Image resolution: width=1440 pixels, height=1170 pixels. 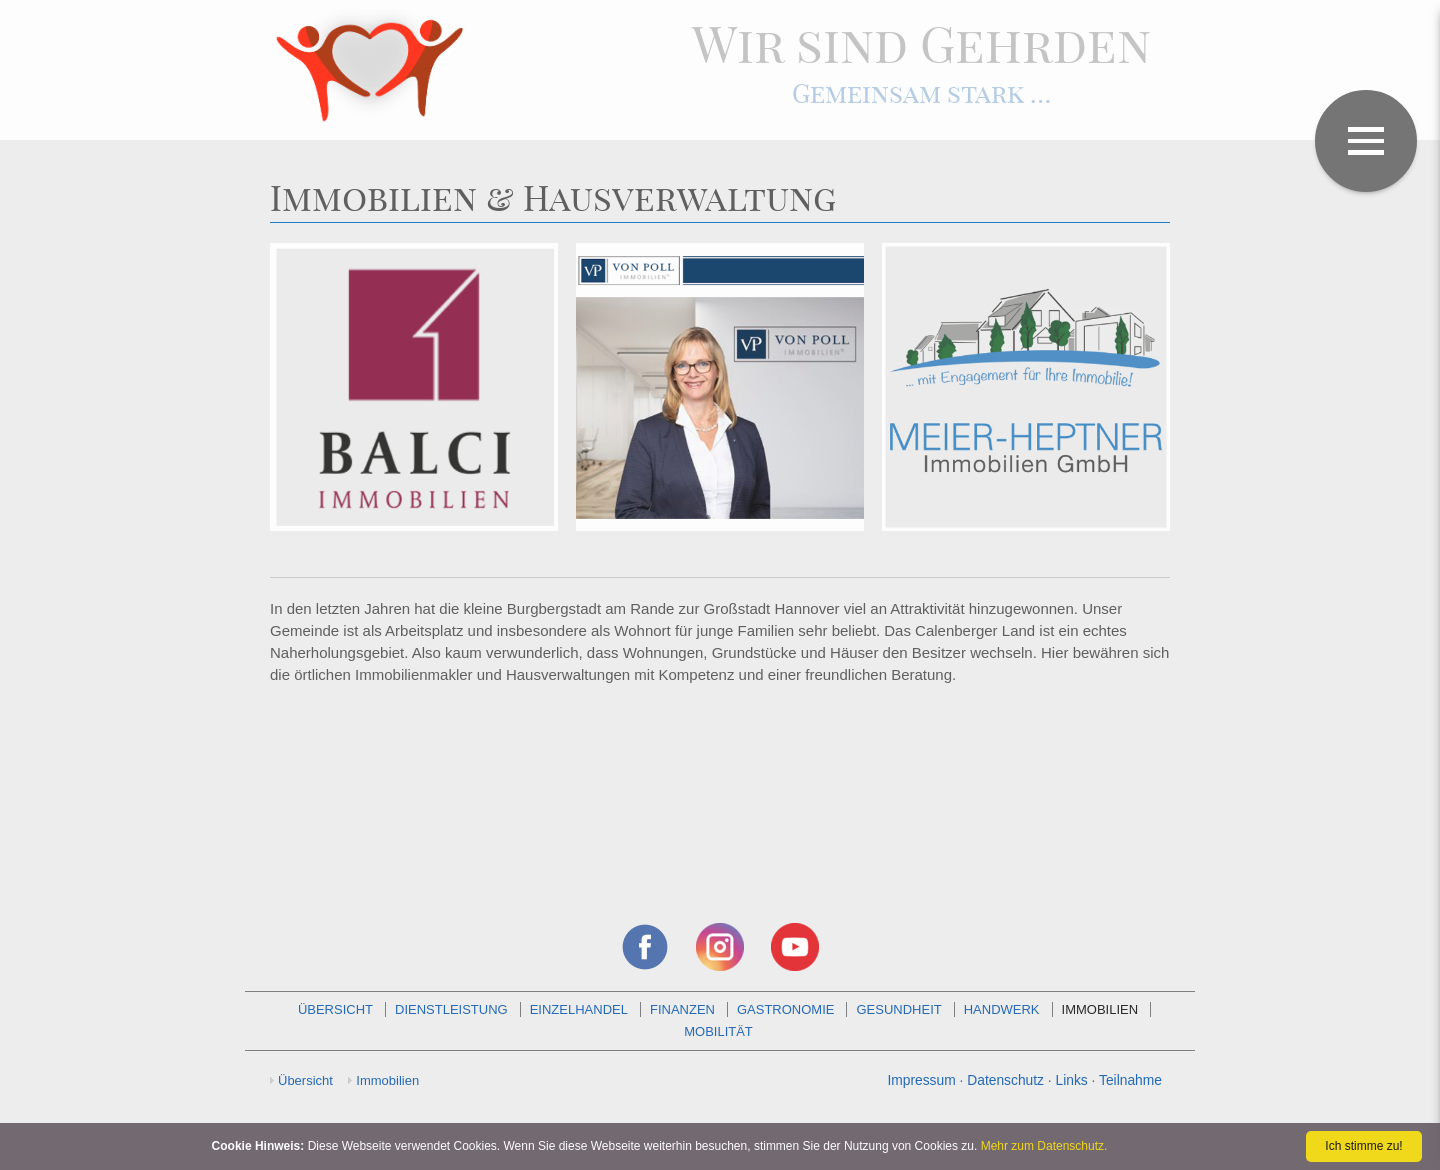 What do you see at coordinates (451, 1009) in the screenshot?
I see `Dienstleistung` at bounding box center [451, 1009].